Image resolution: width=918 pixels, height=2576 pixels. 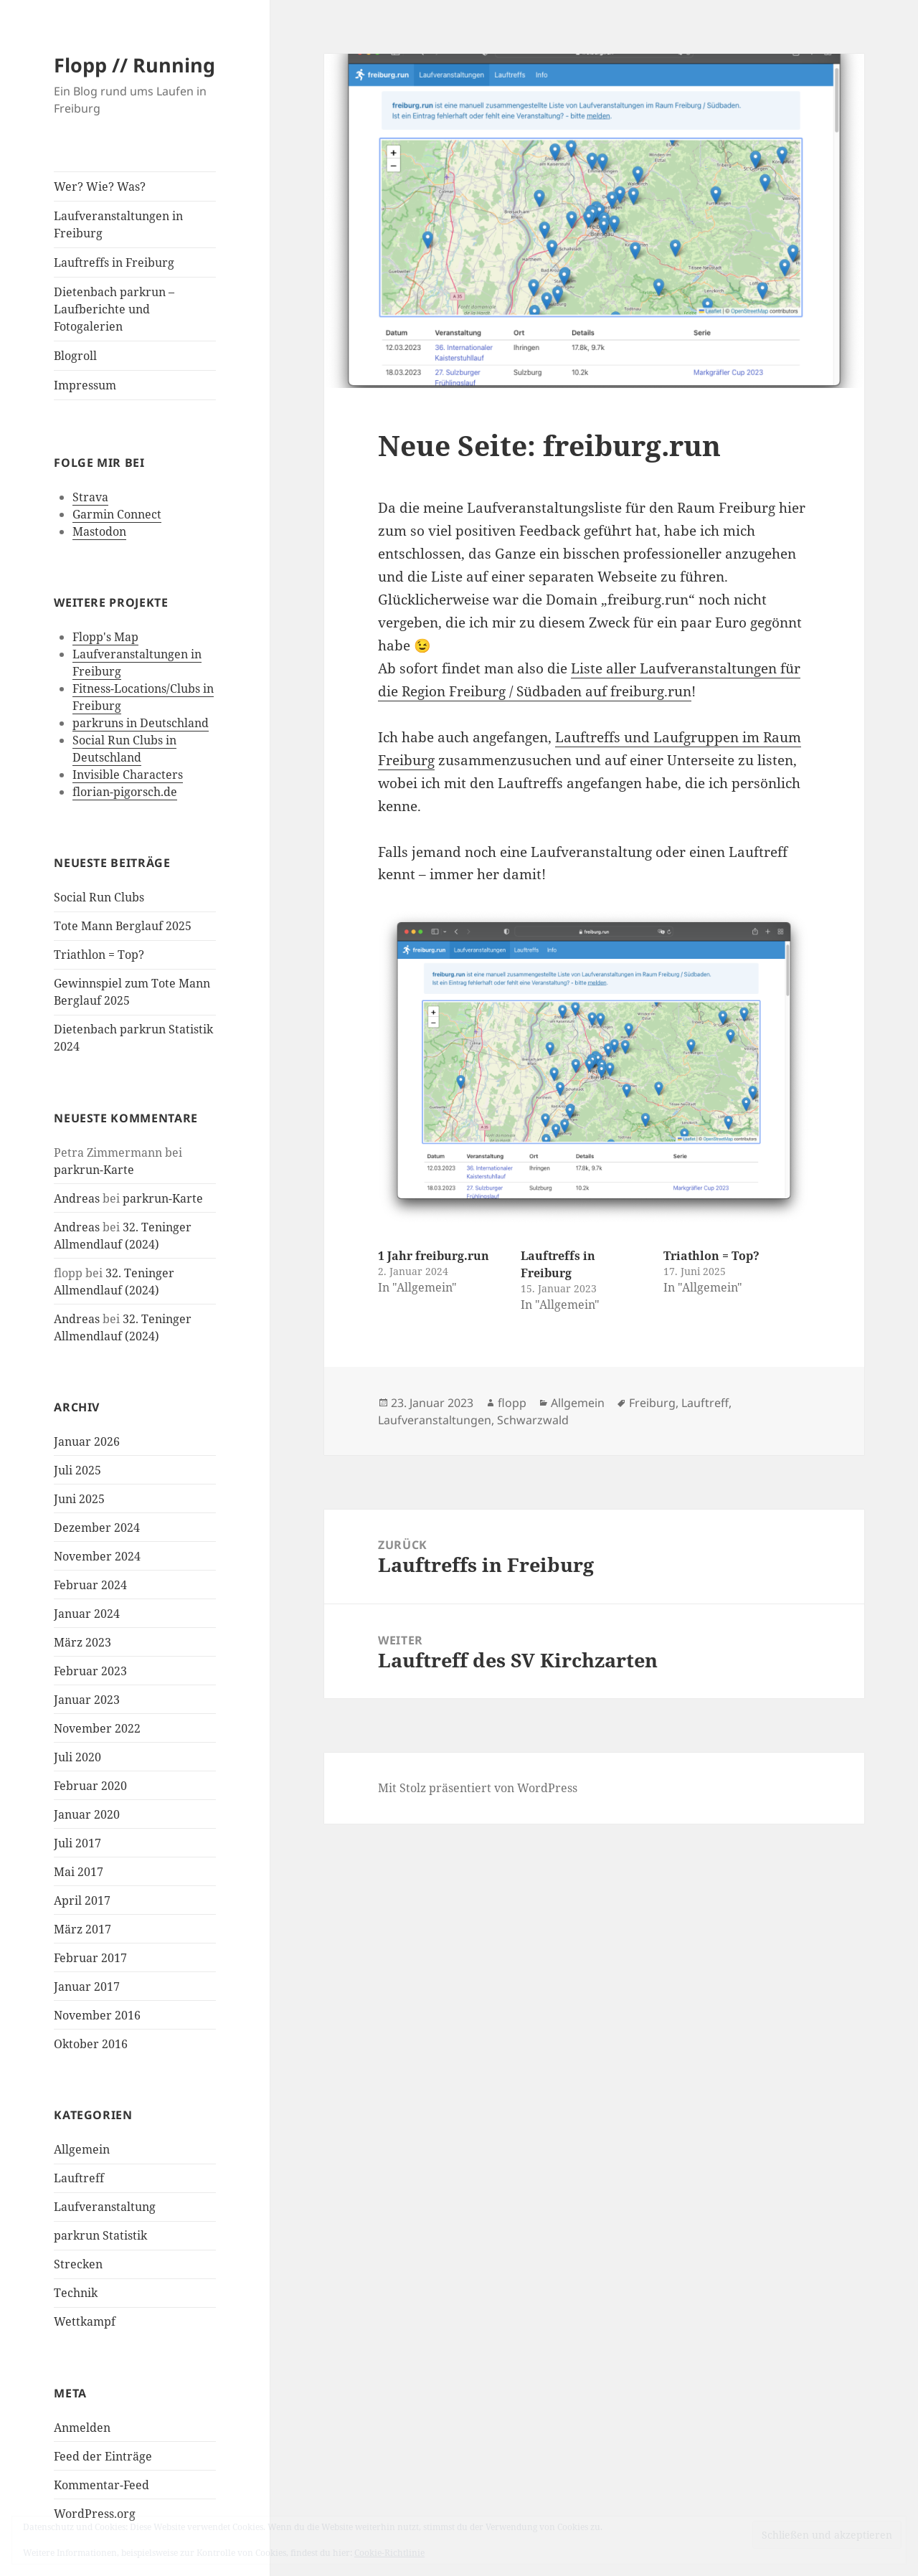 I want to click on Wer? Wie? Was?, so click(x=100, y=186).